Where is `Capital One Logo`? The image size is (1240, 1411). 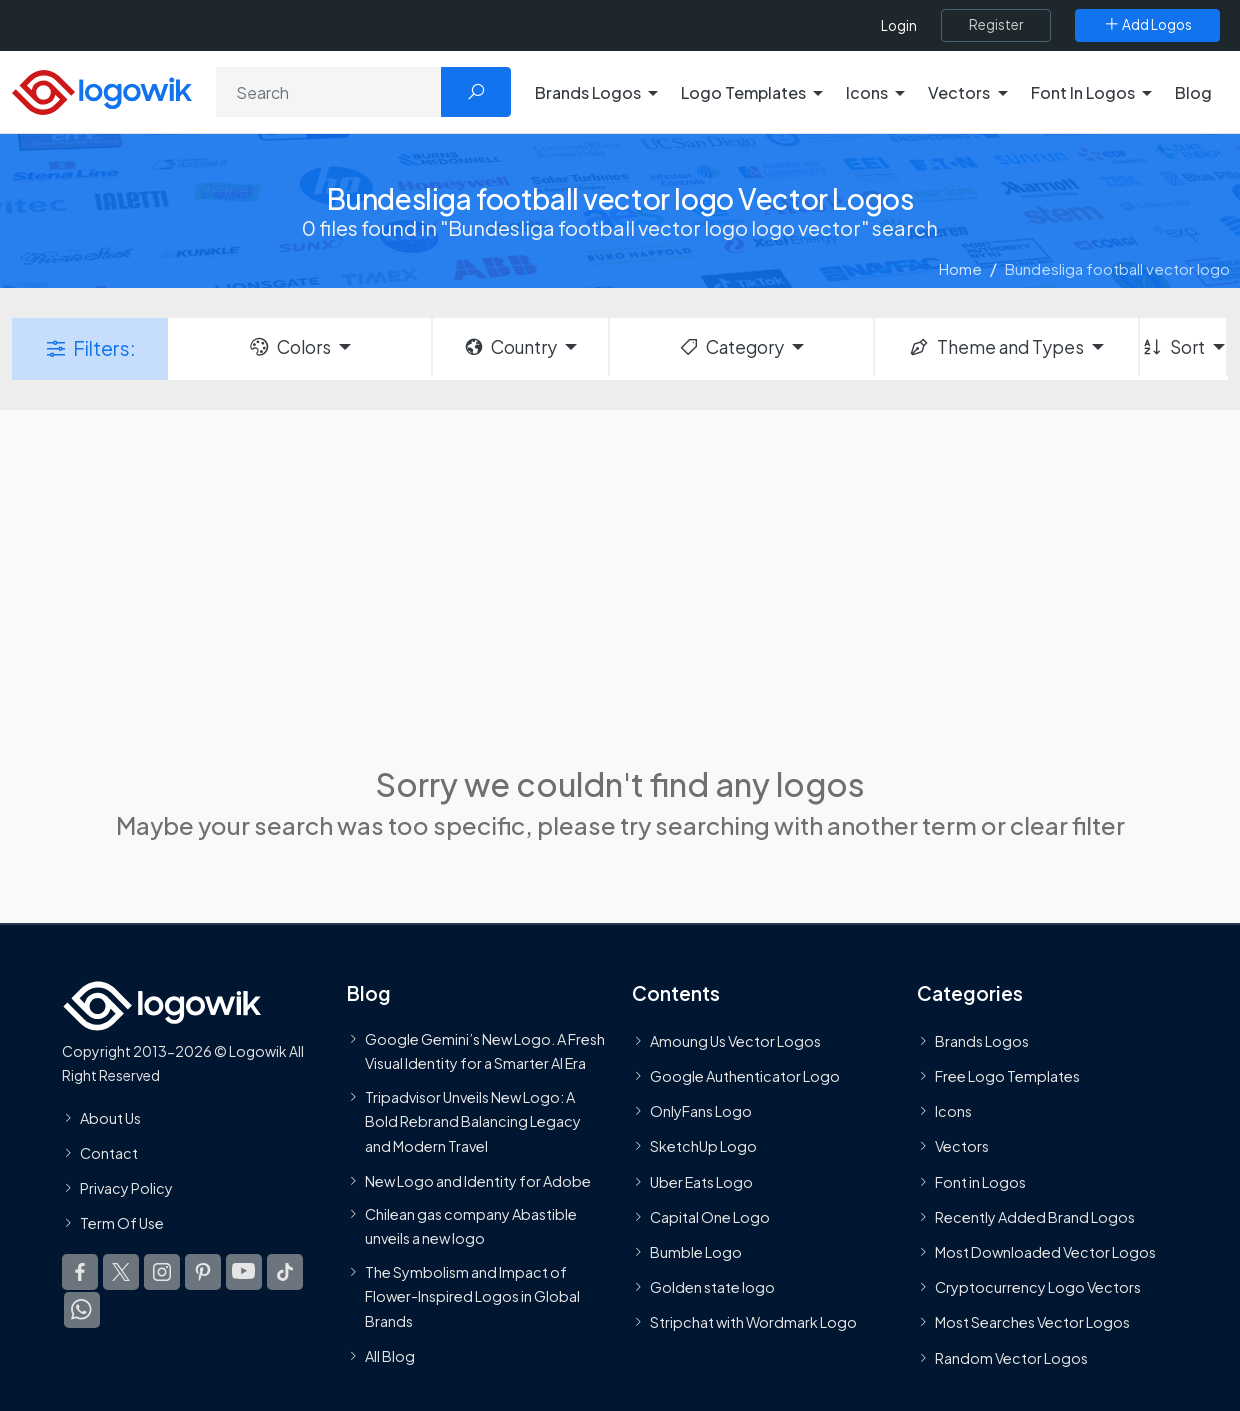 Capital One Logo is located at coordinates (710, 1217).